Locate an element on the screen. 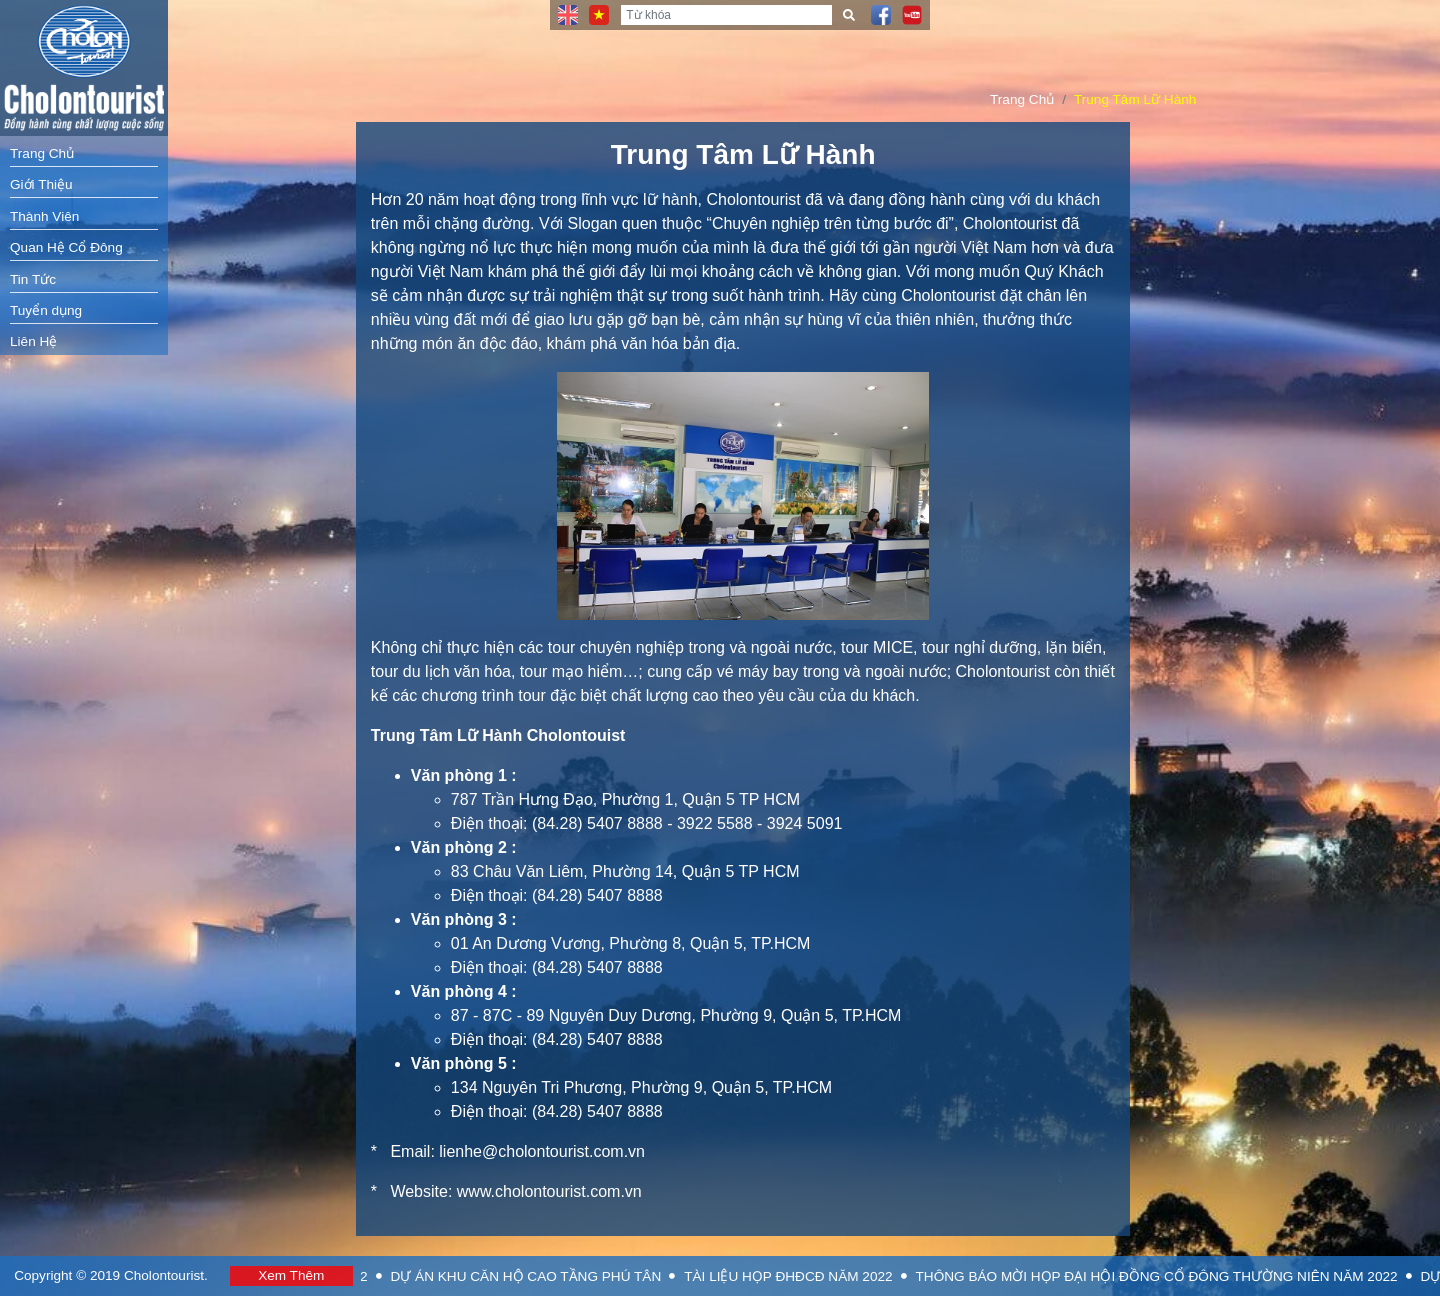 This screenshot has height=1296, width=1440. www.cholontourist.com.vn is located at coordinates (549, 1191).